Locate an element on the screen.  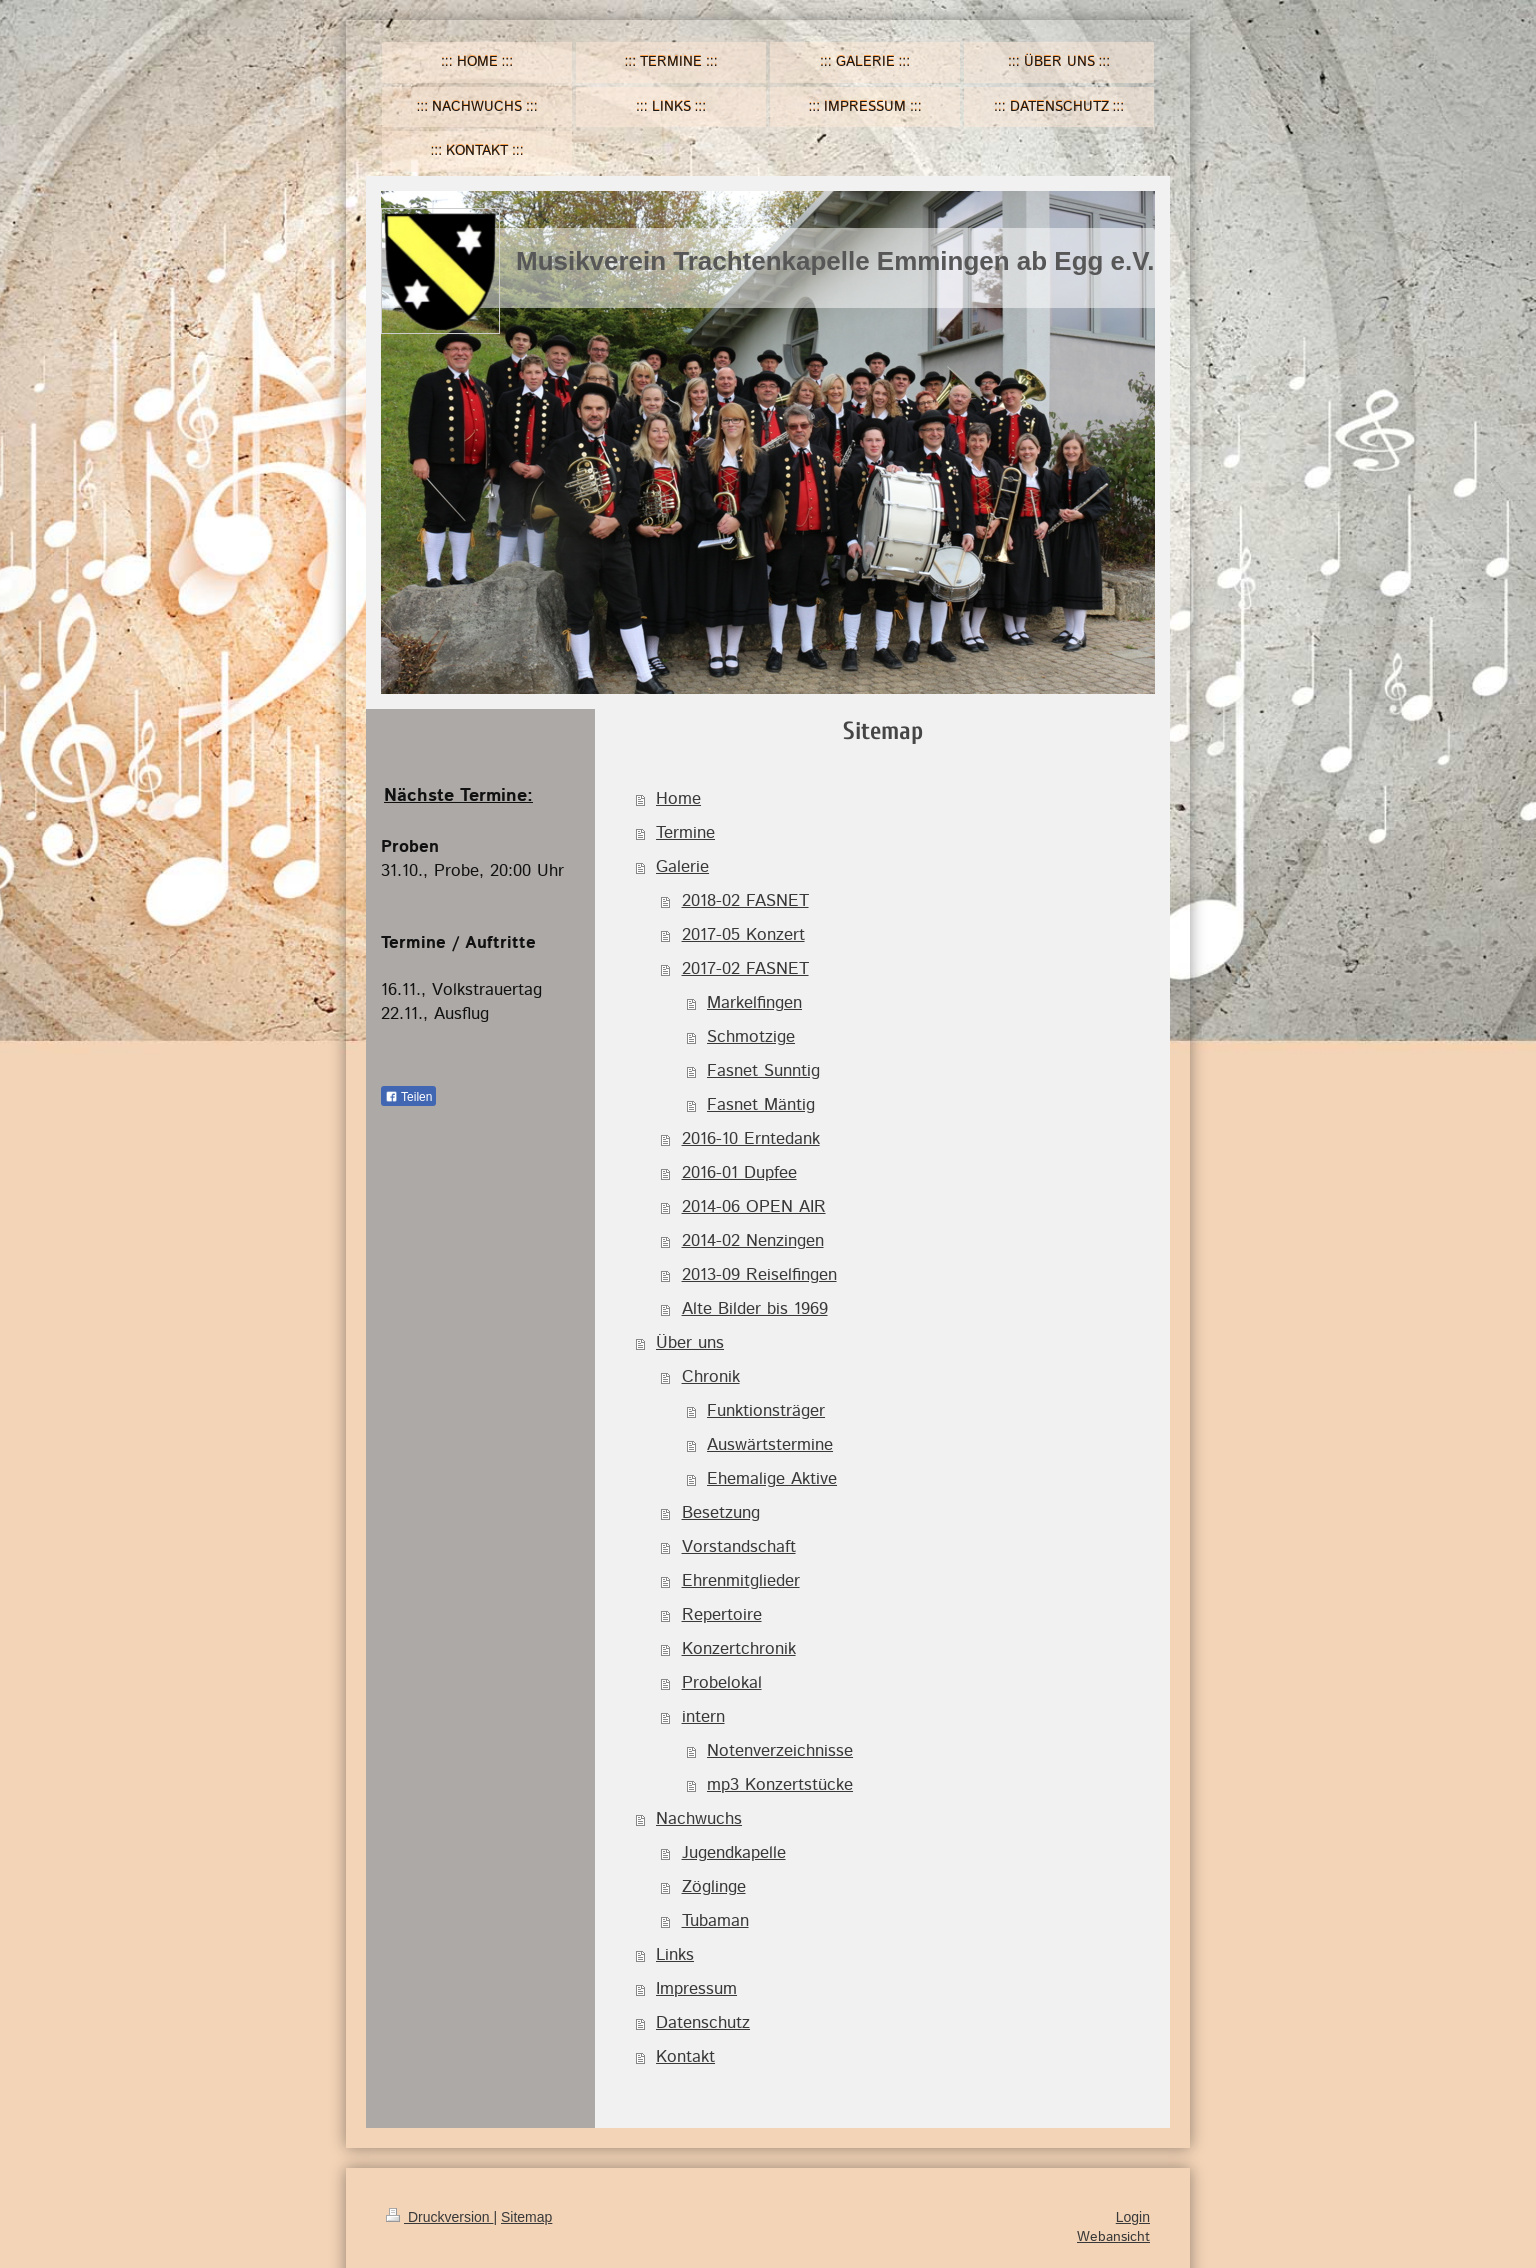
Probelokal is located at coordinates (722, 1683).